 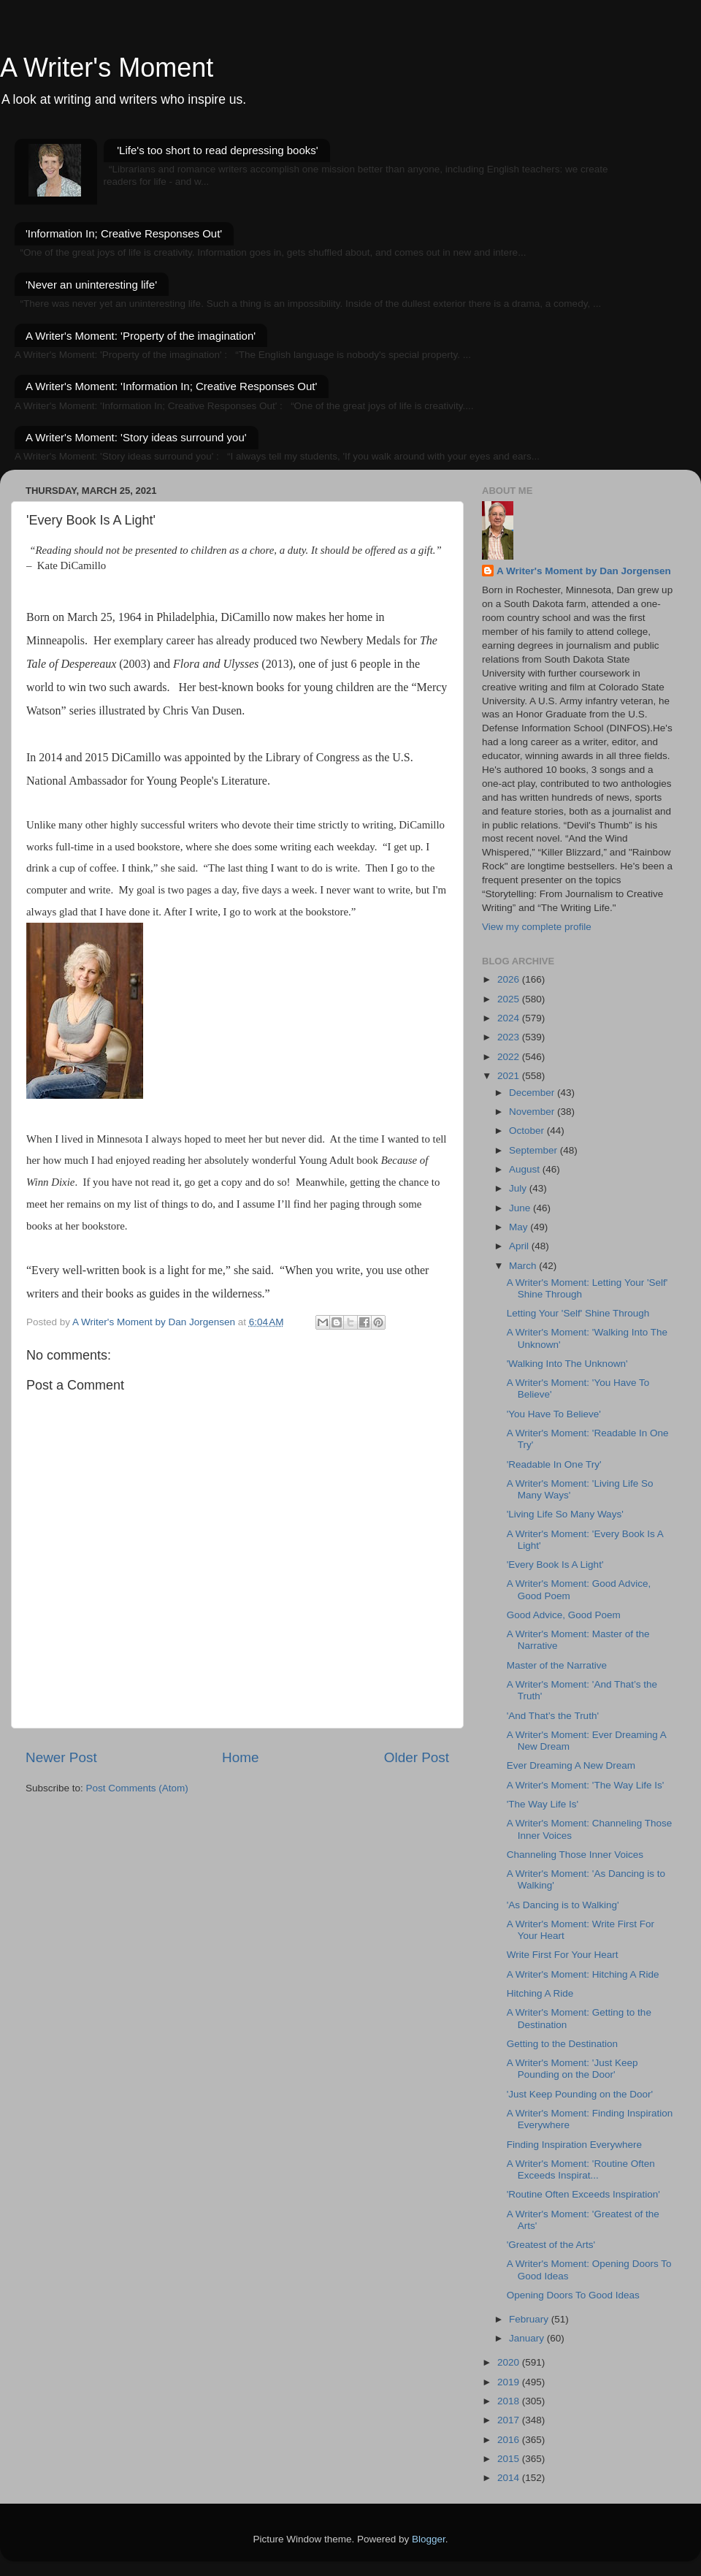 I want to click on A Writer's Moment by Dan Jorgensen, so click(x=584, y=570).